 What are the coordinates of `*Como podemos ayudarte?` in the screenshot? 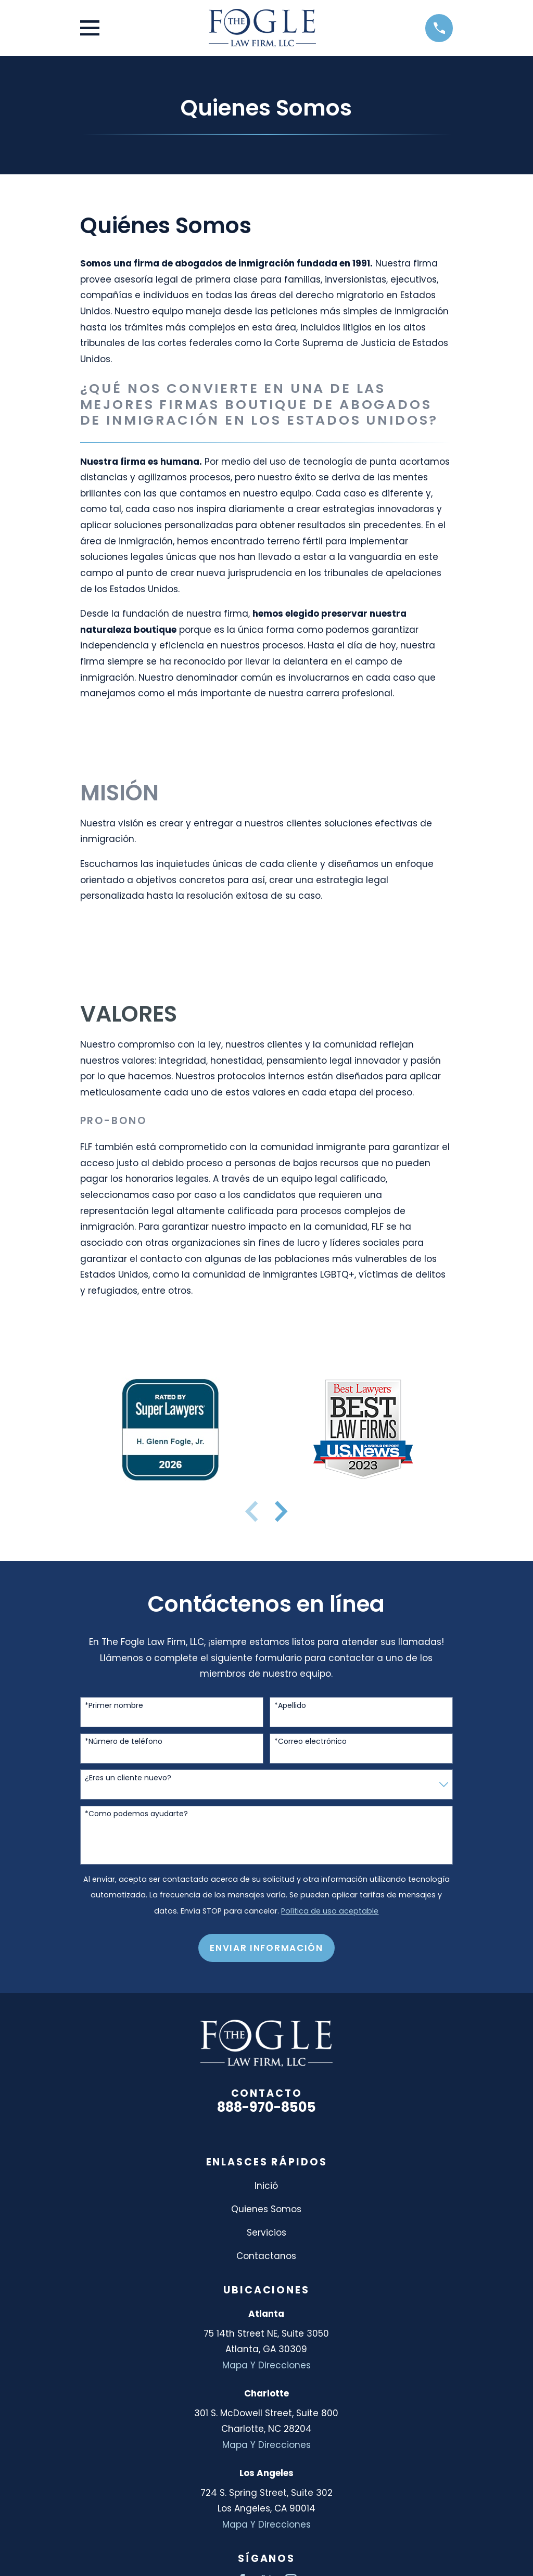 It's located at (136, 1813).